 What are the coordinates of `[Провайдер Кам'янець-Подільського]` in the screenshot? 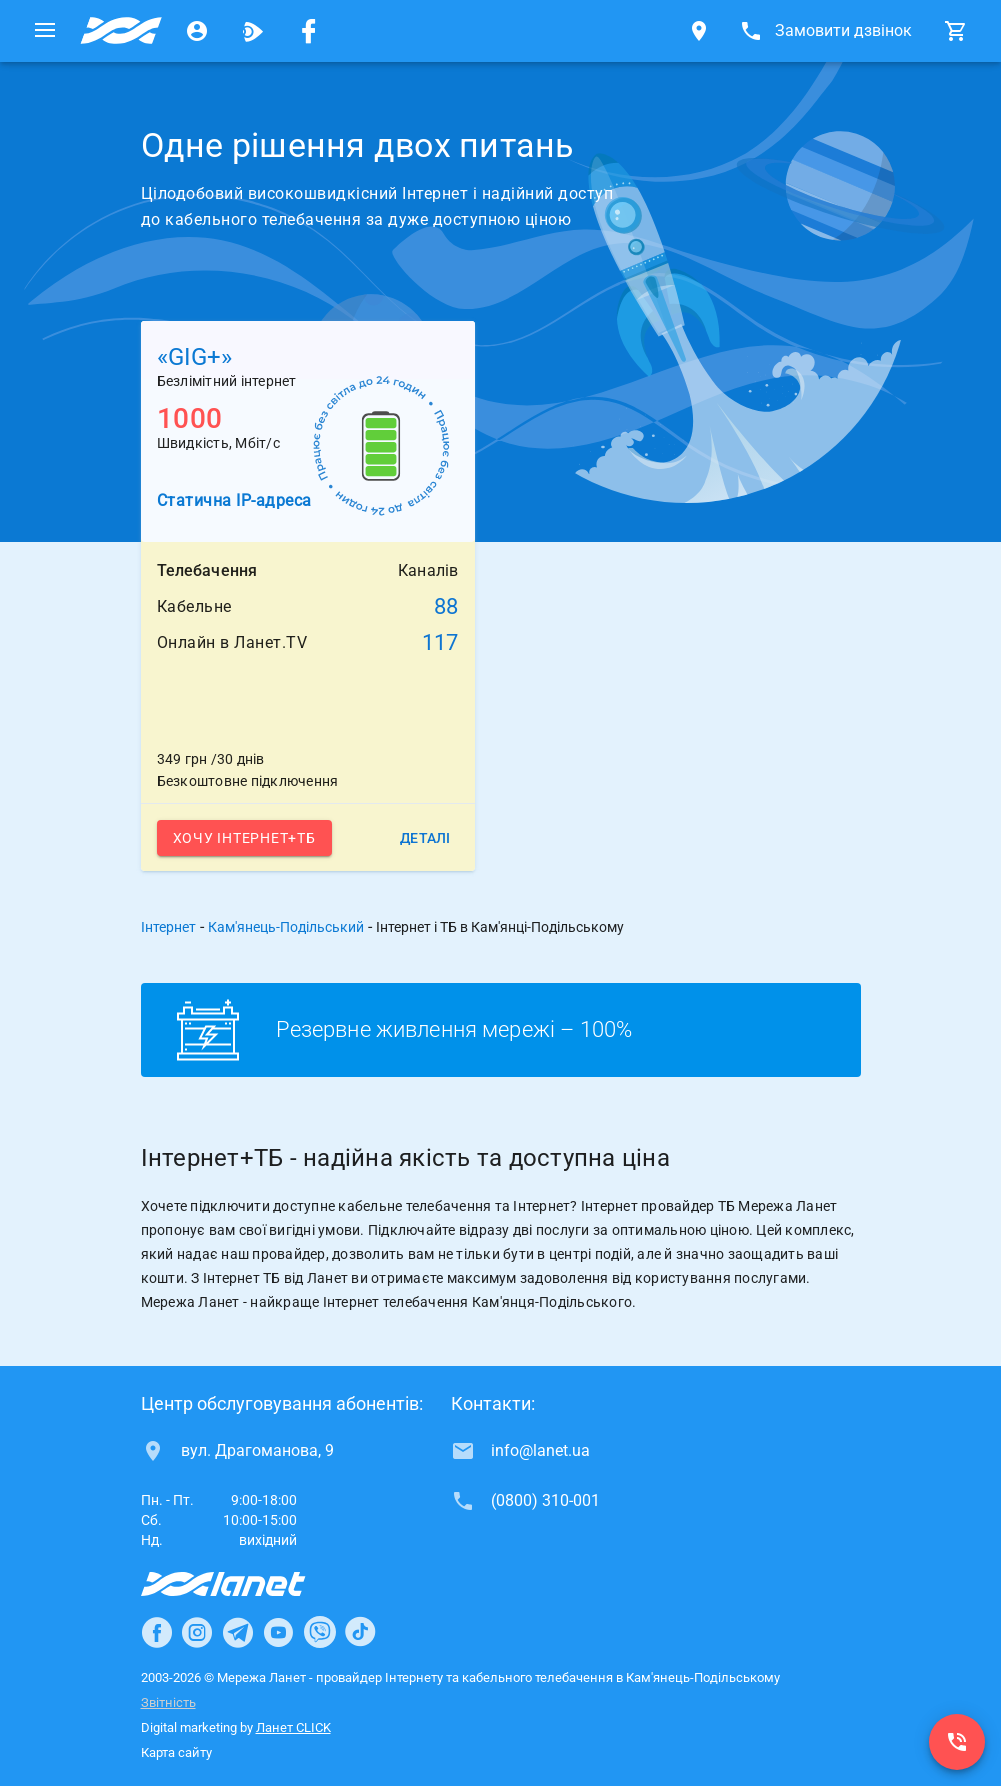 It's located at (121, 31).